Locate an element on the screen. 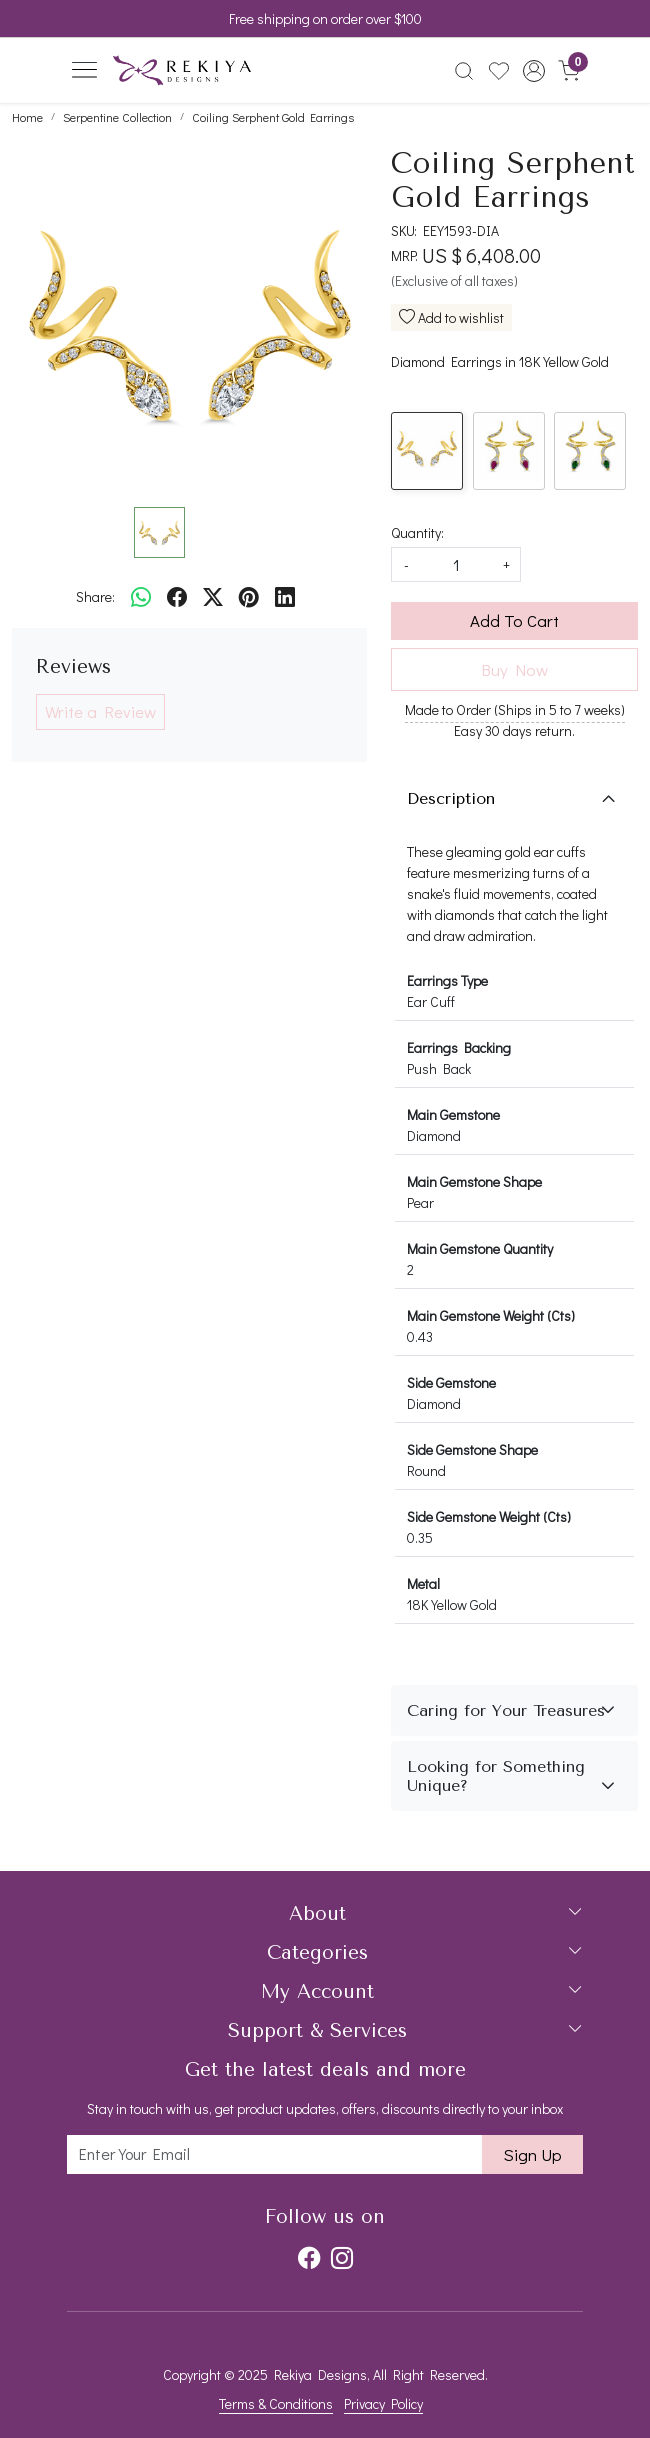 This screenshot has height=2438, width=650. [button] is located at coordinates (533, 71).